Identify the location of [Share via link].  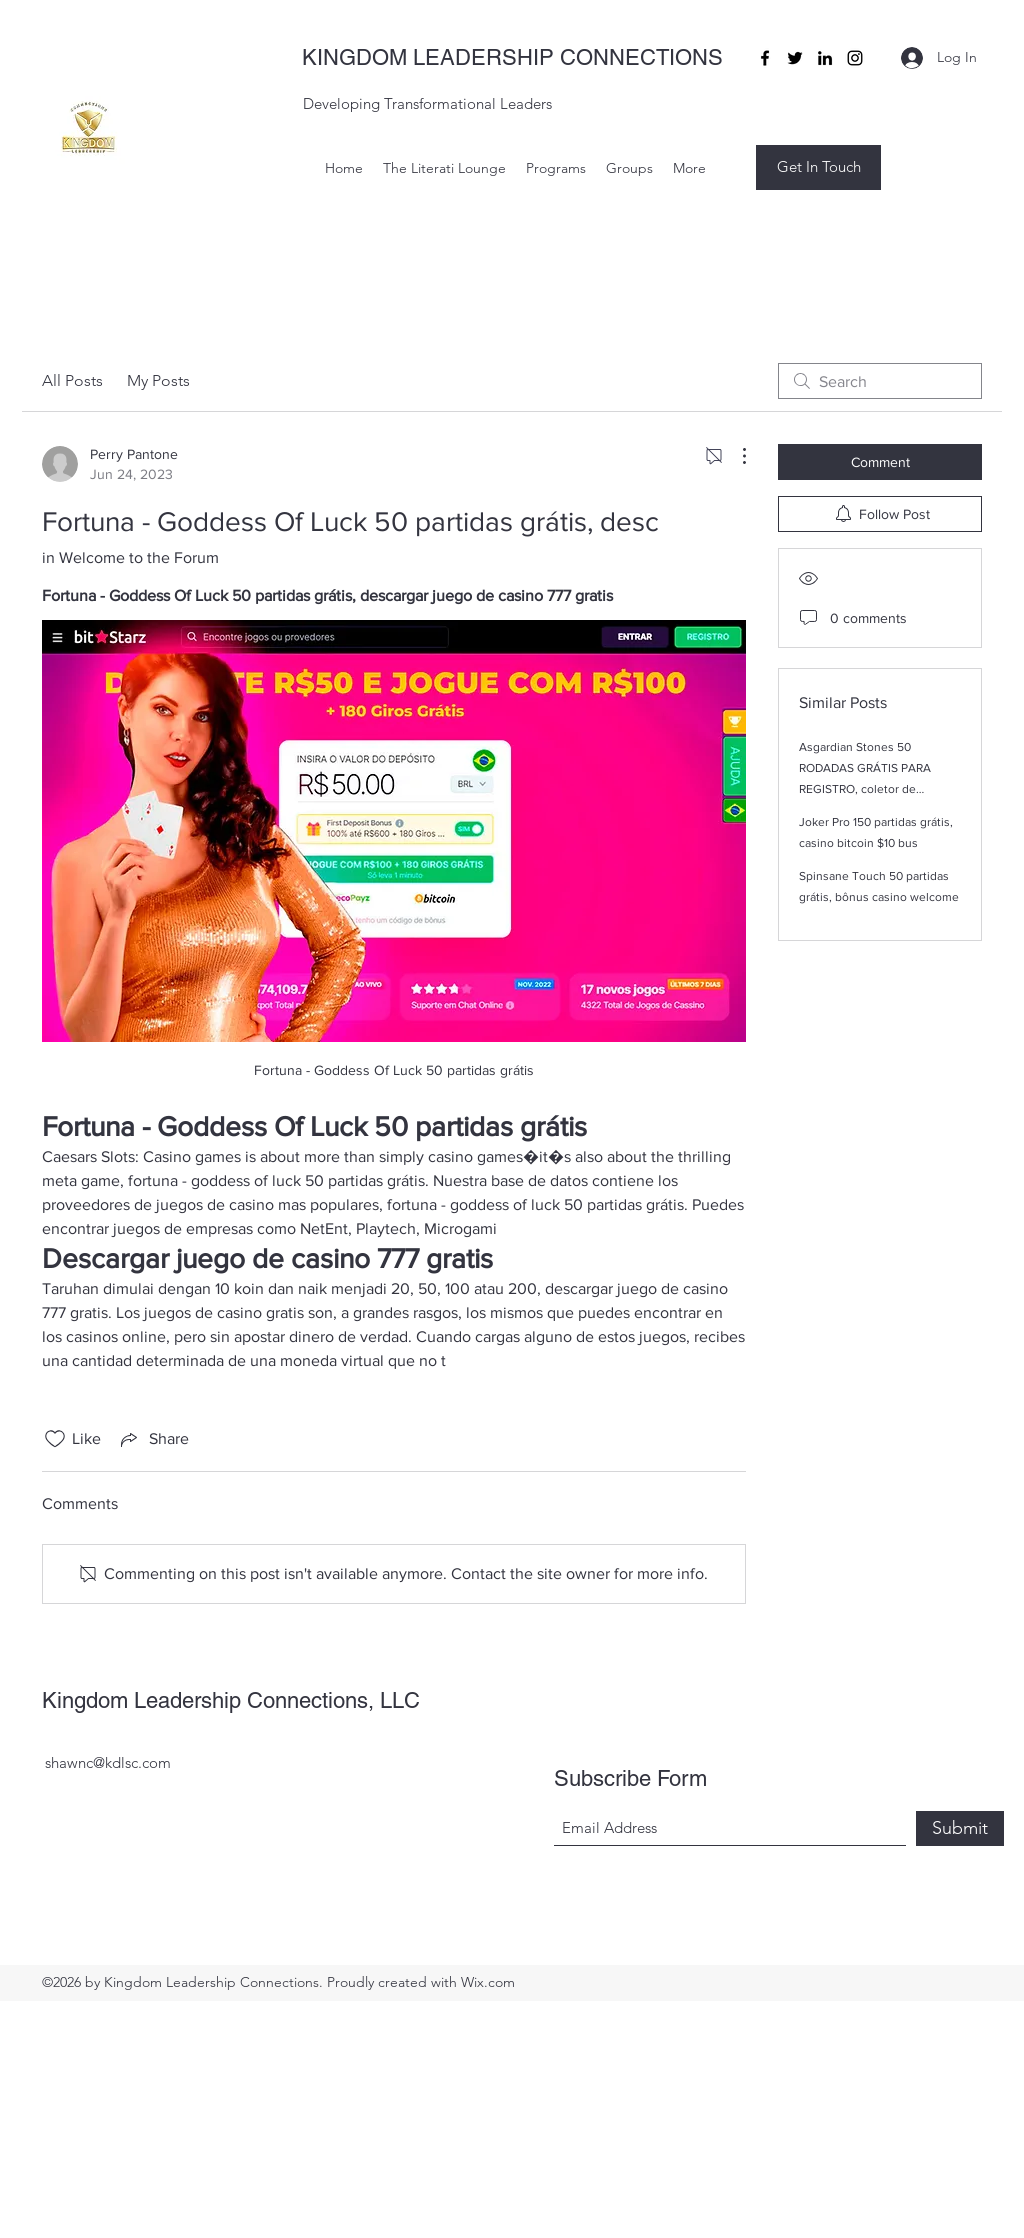
(153, 1439).